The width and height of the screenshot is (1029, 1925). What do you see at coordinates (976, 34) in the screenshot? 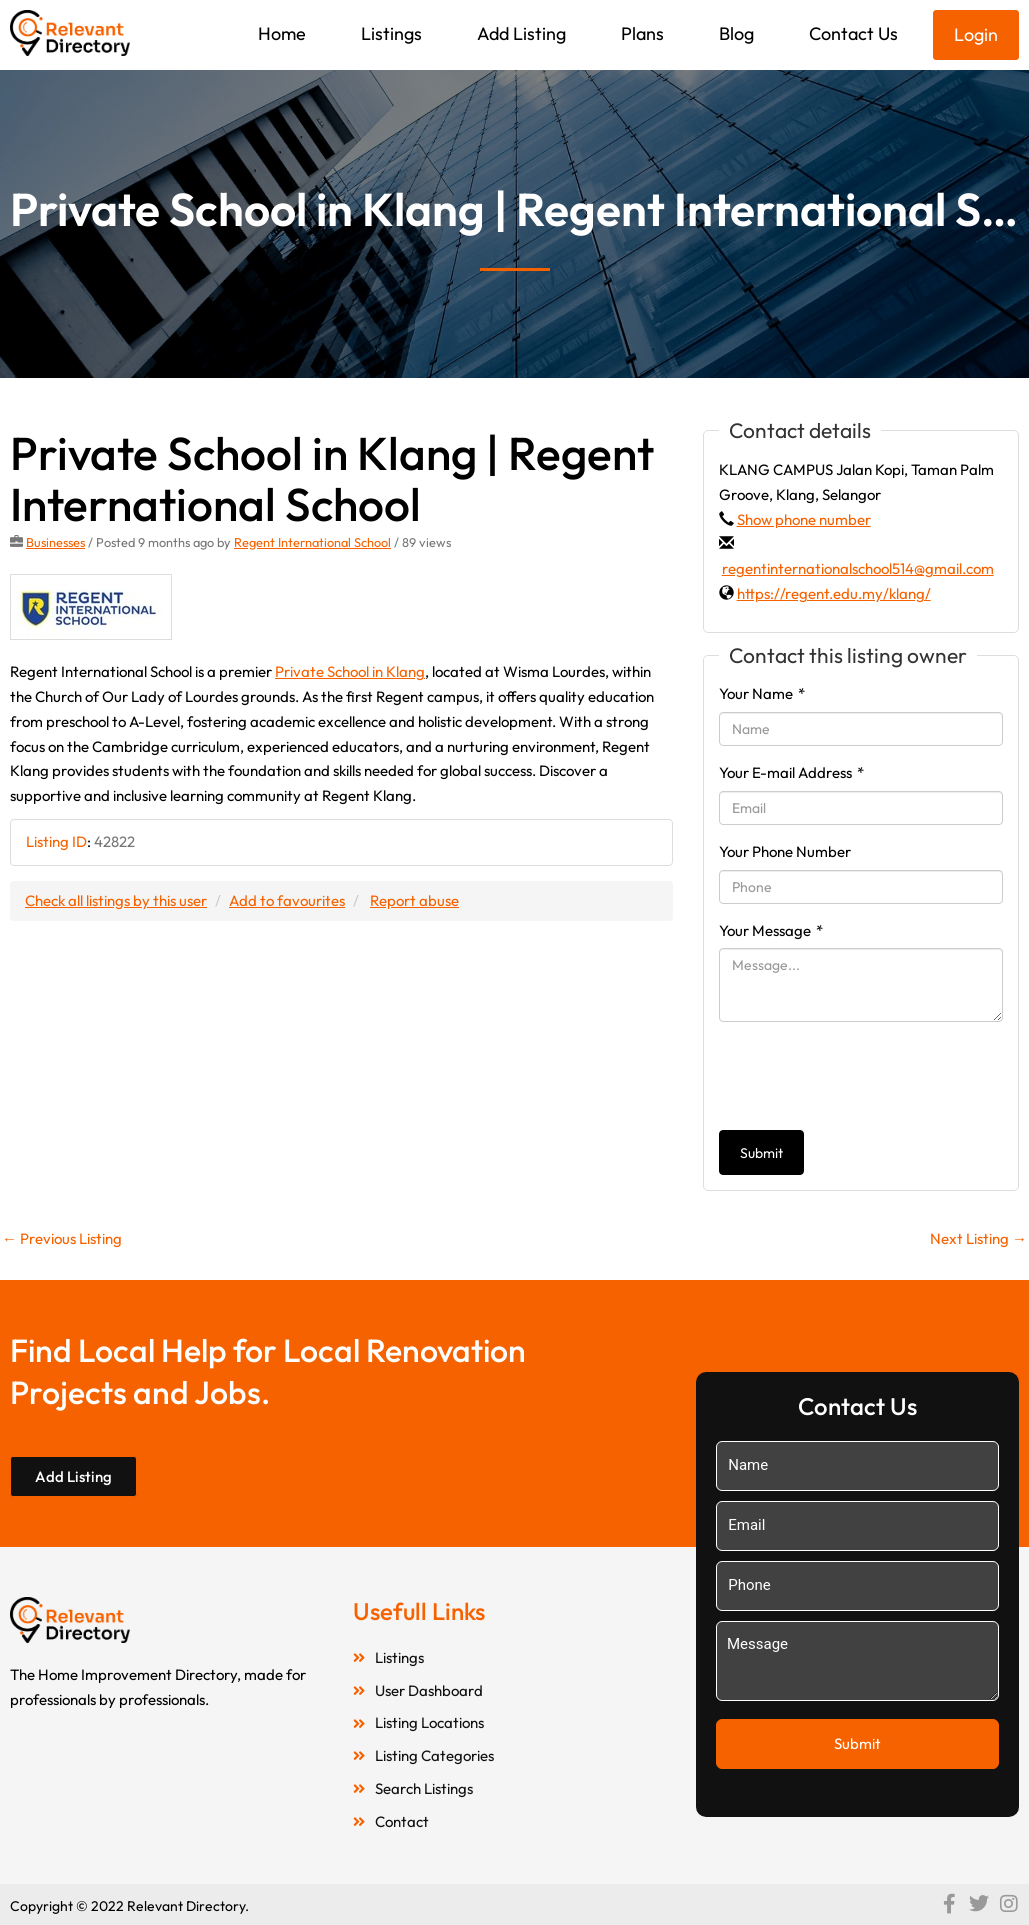
I see `Login` at bounding box center [976, 34].